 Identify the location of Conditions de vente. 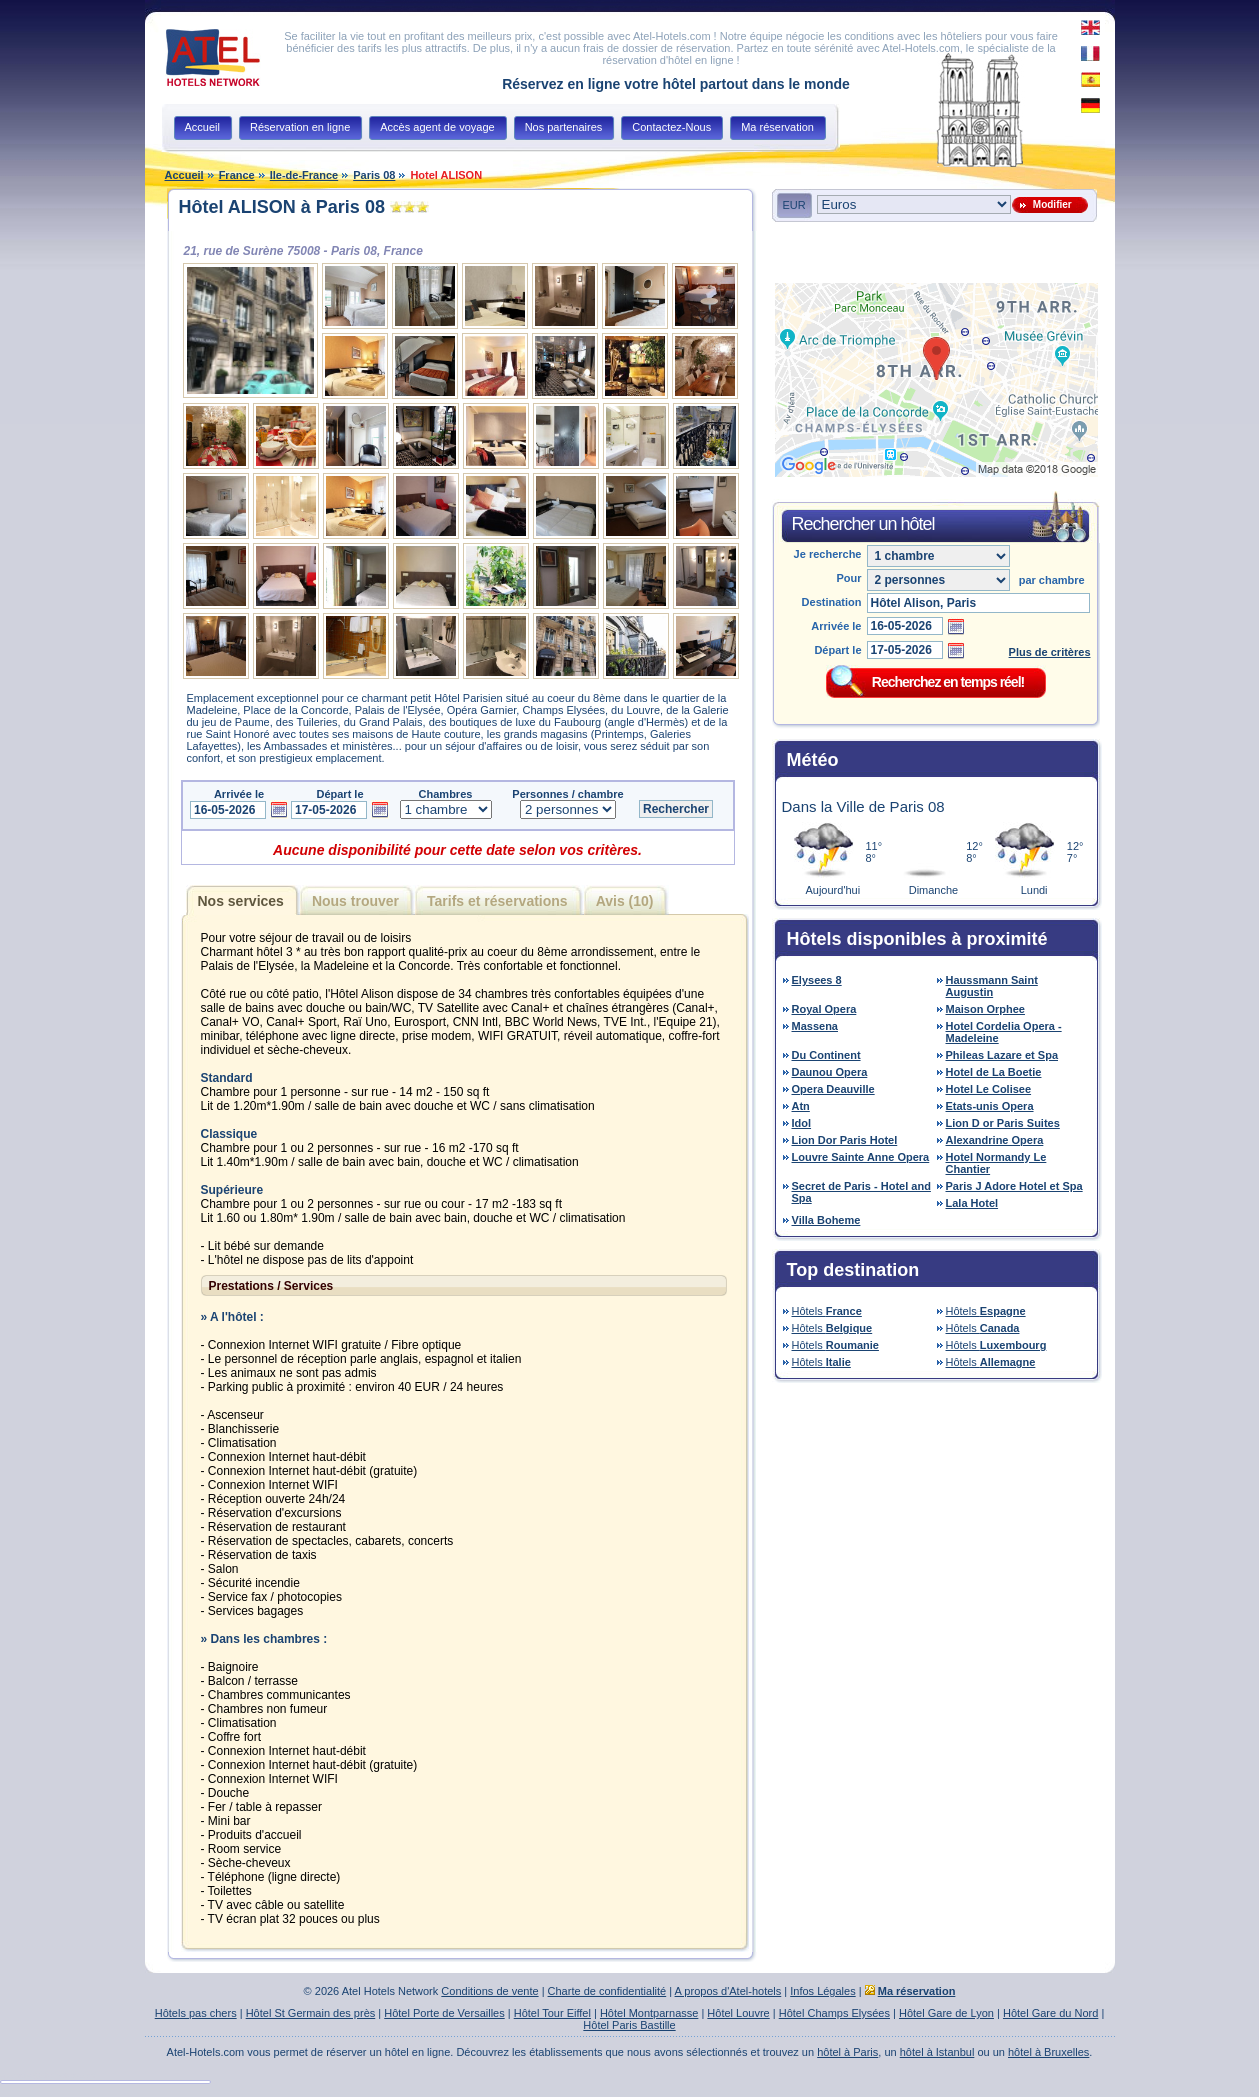
(489, 1991).